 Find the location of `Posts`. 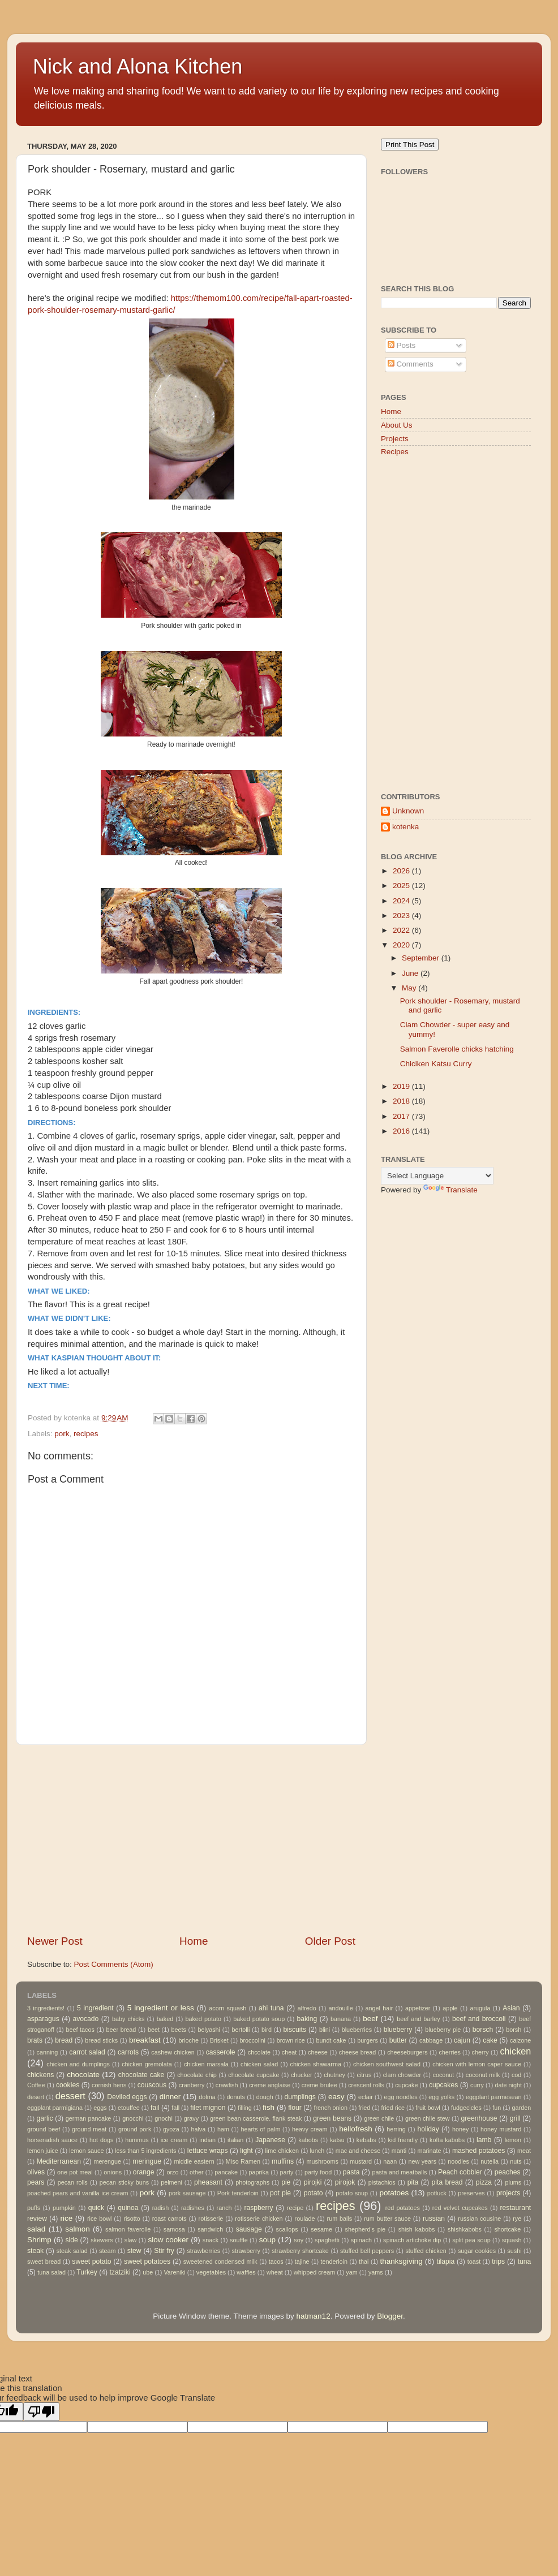

Posts is located at coordinates (402, 345).